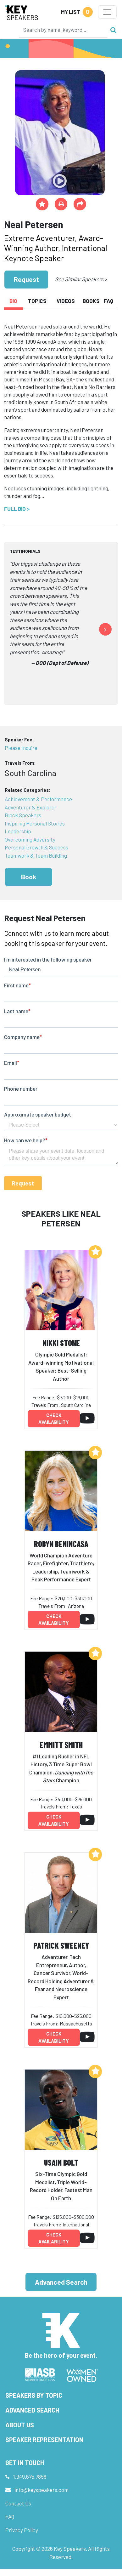 This screenshot has width=122, height=2576. What do you see at coordinates (19, 2425) in the screenshot?
I see `About Us` at bounding box center [19, 2425].